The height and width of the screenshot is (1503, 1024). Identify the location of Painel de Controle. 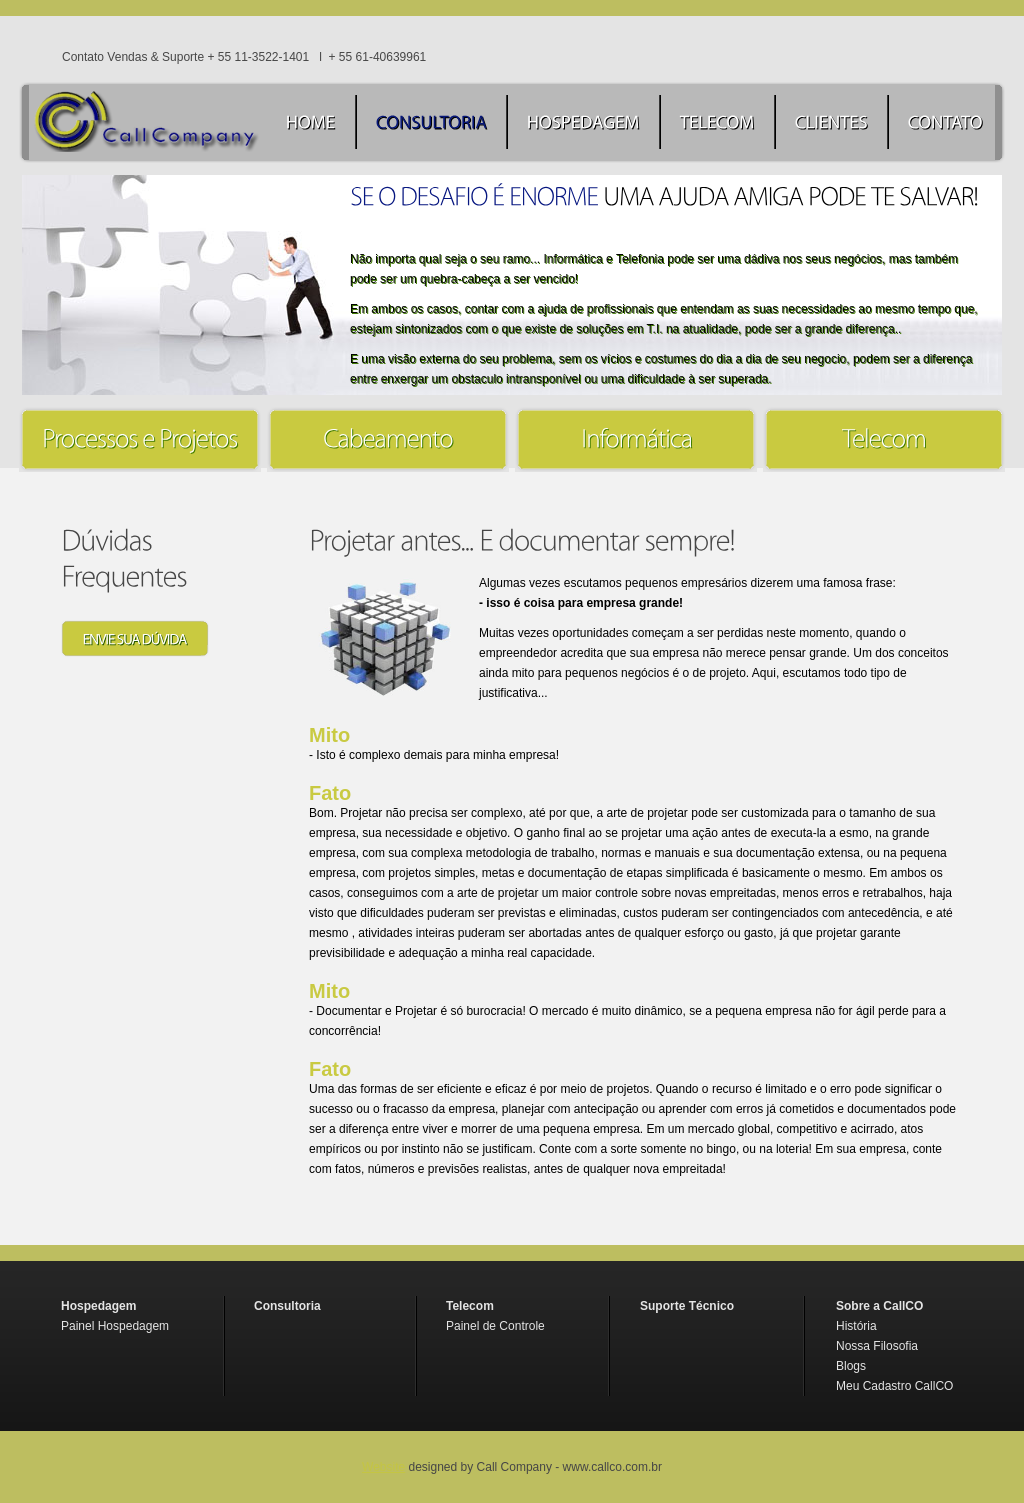
(495, 1326).